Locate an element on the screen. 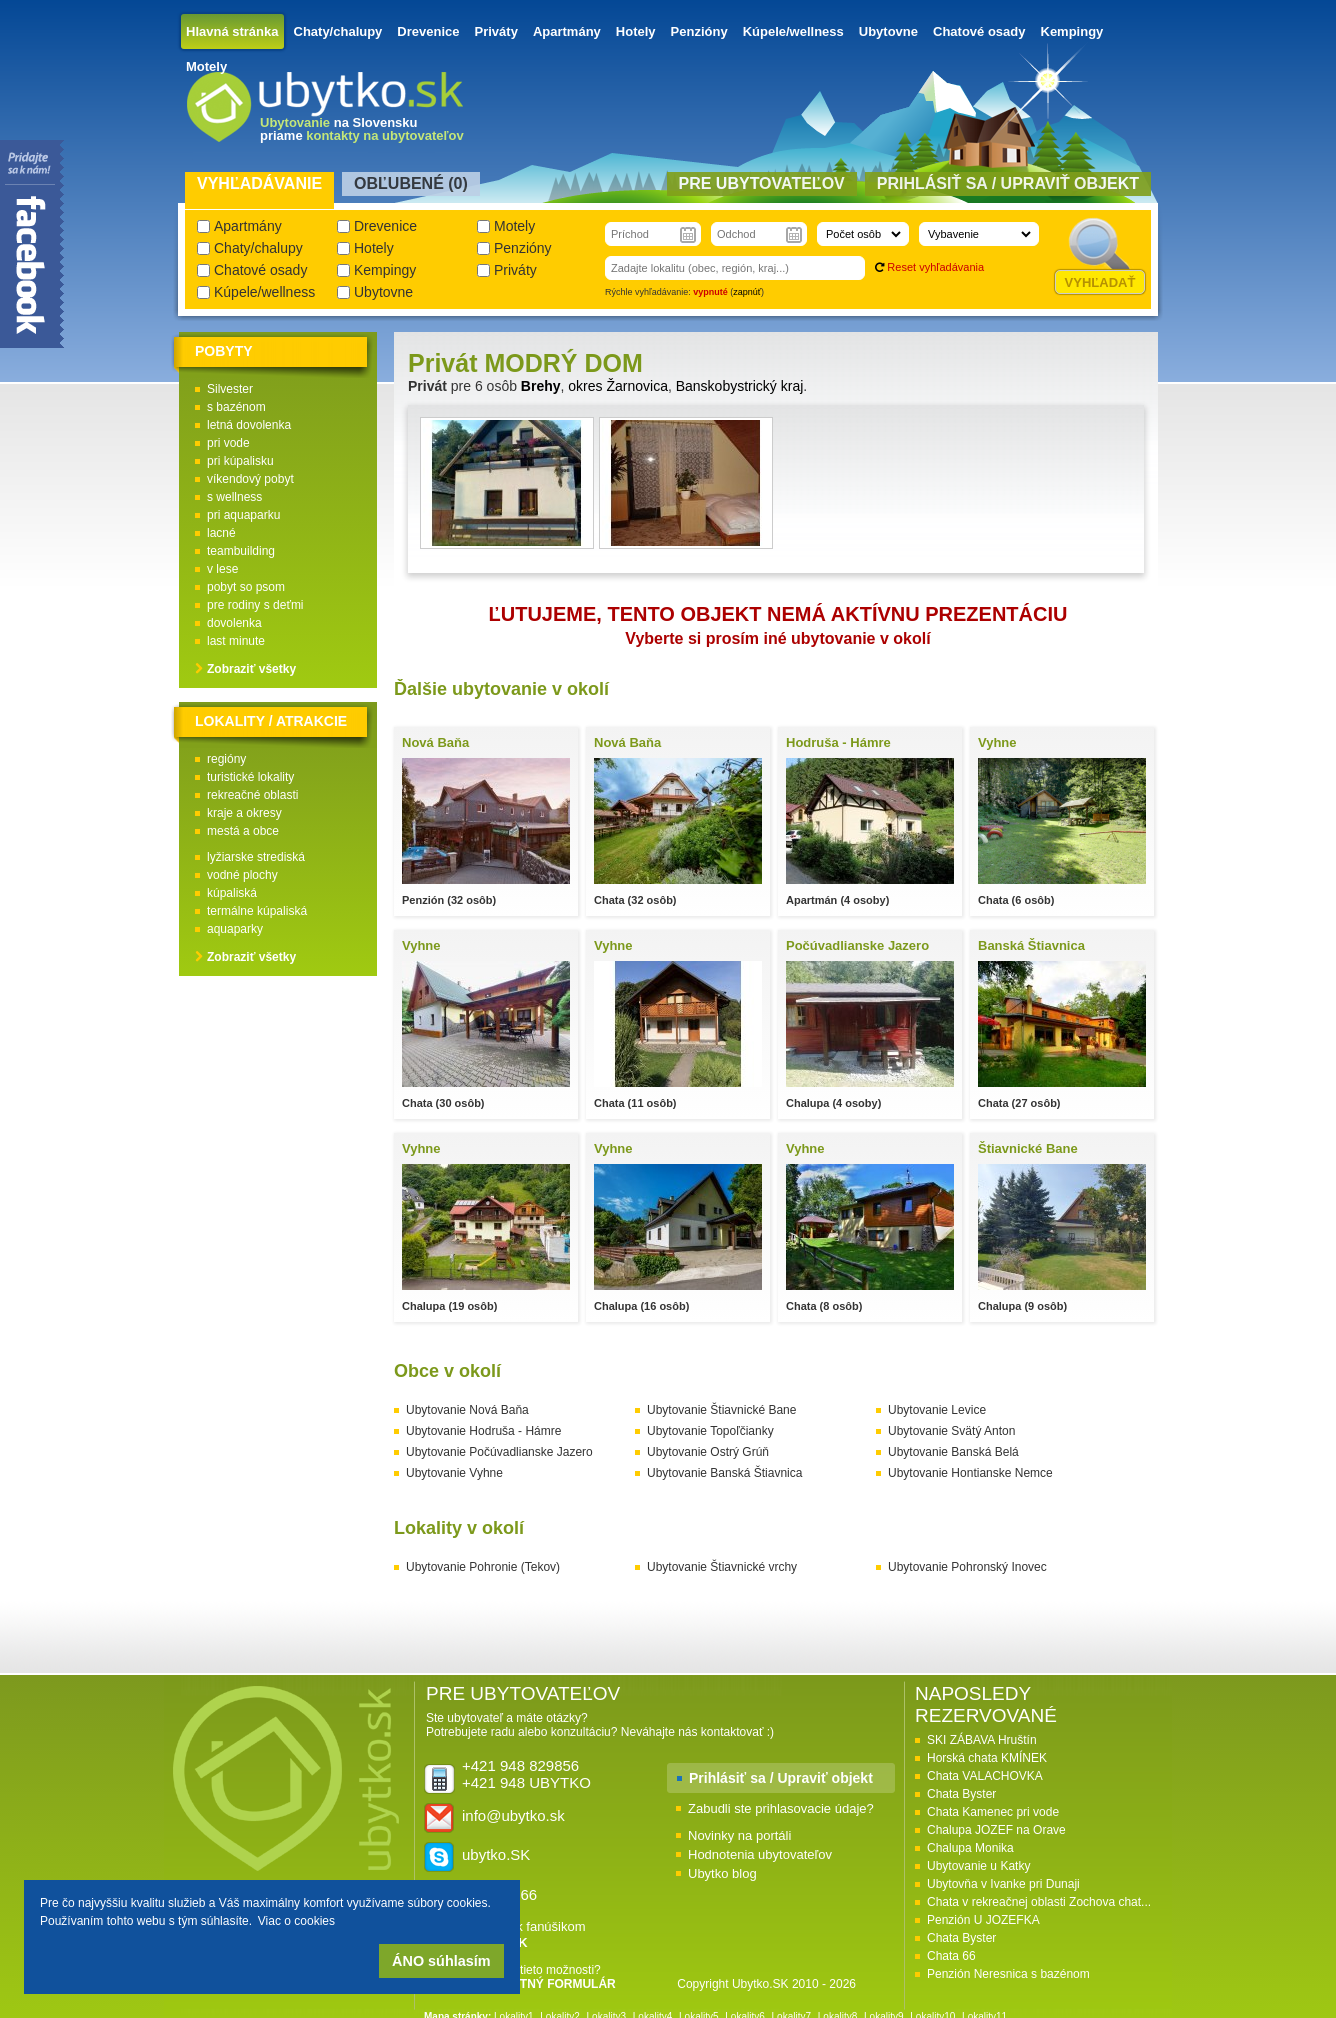  regióny is located at coordinates (226, 759).